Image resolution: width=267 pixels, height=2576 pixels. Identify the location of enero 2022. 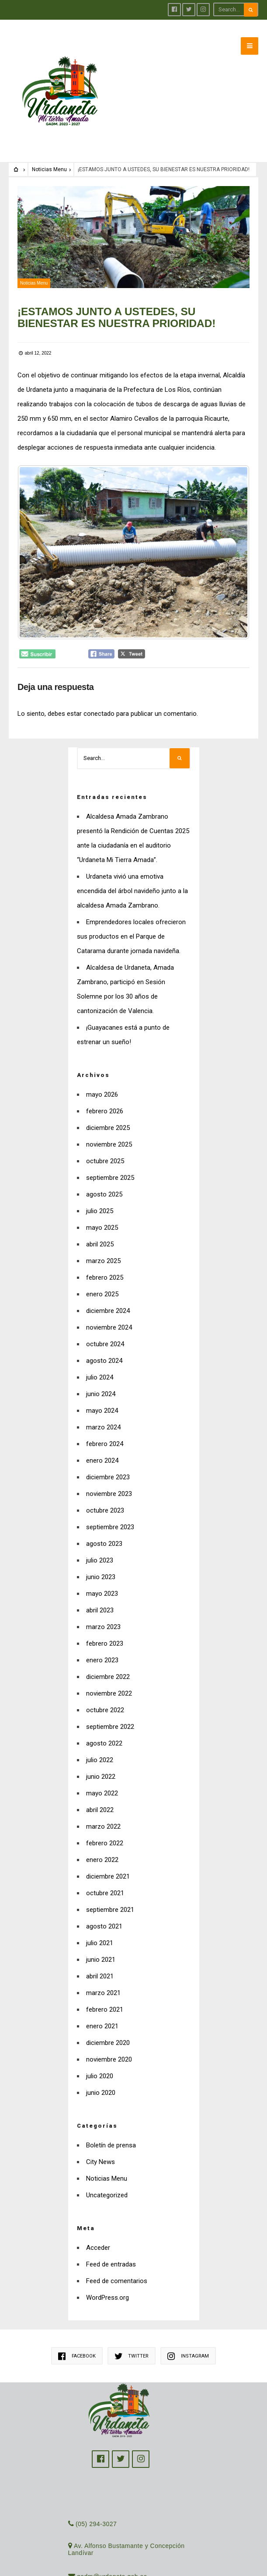
(102, 1844).